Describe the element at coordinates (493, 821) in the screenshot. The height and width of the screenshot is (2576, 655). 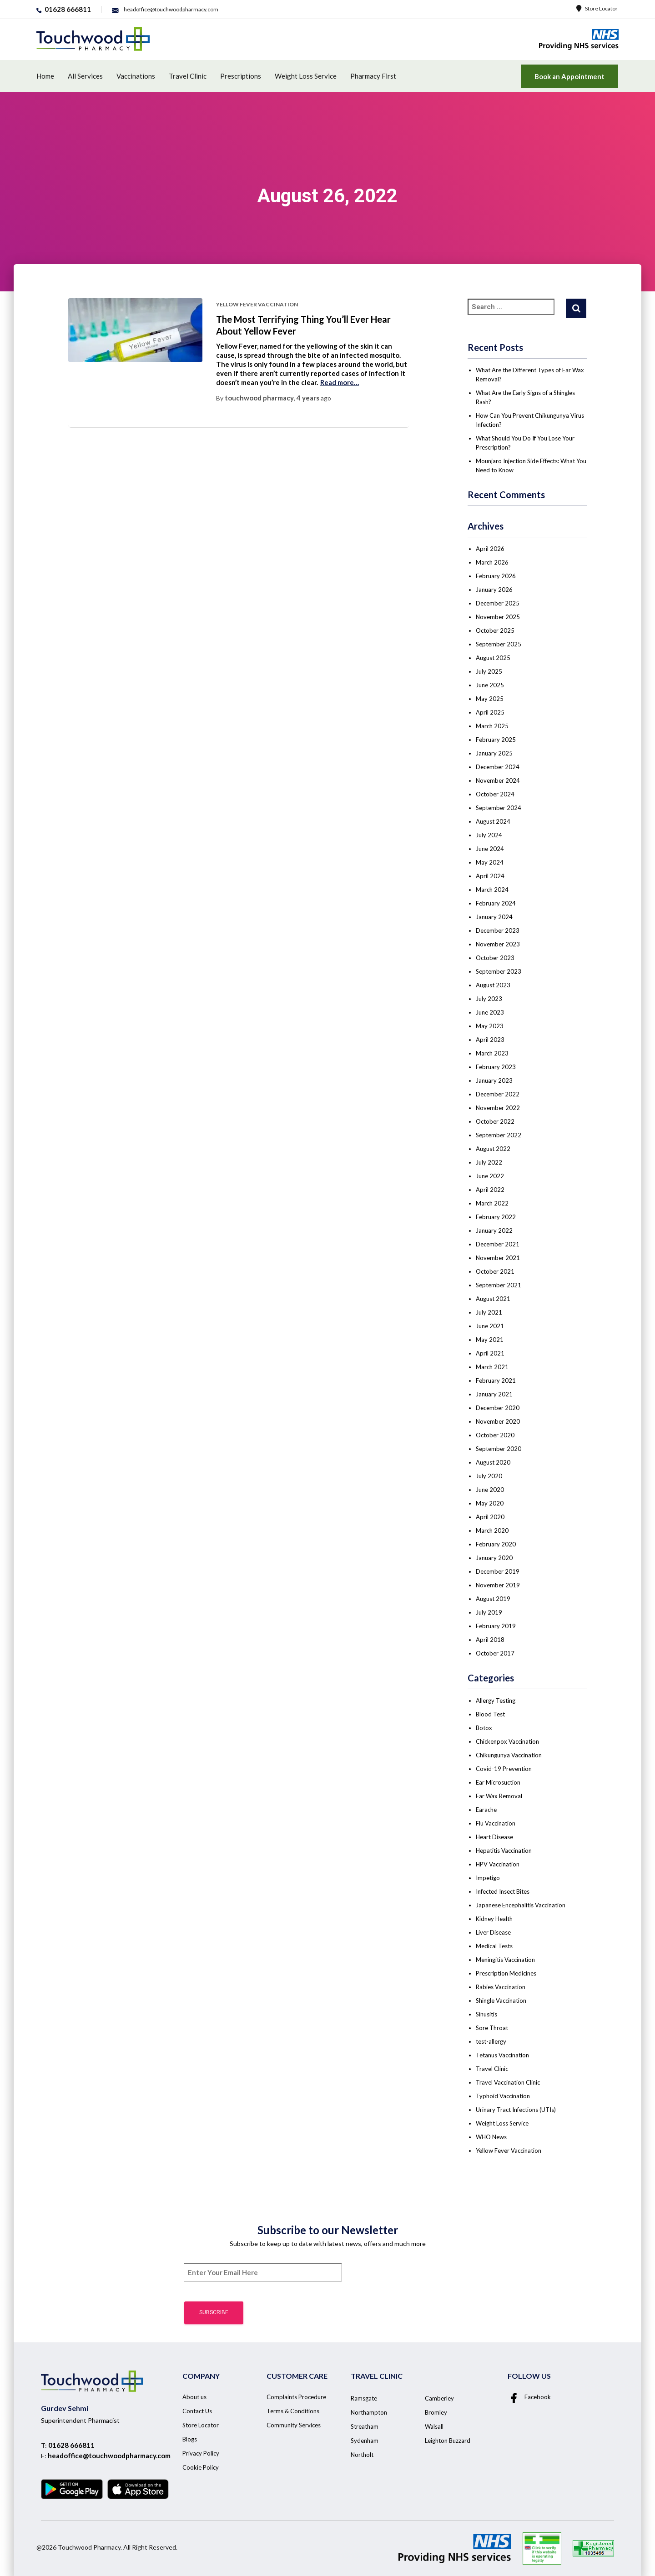
I see `August 2024` at that location.